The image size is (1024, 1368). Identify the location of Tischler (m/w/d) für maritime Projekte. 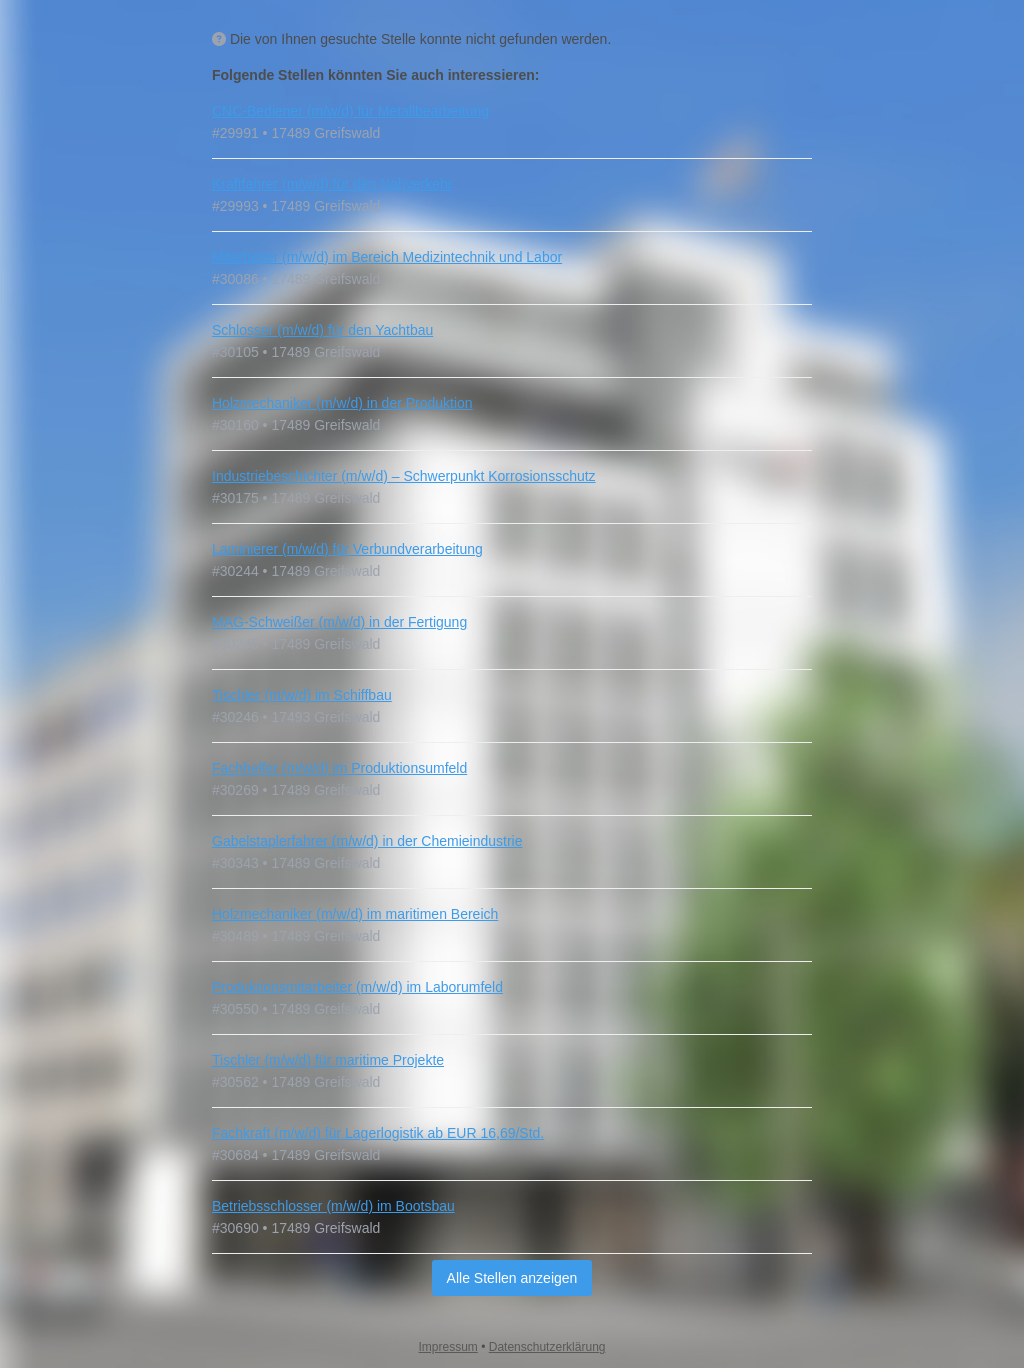
(328, 1060).